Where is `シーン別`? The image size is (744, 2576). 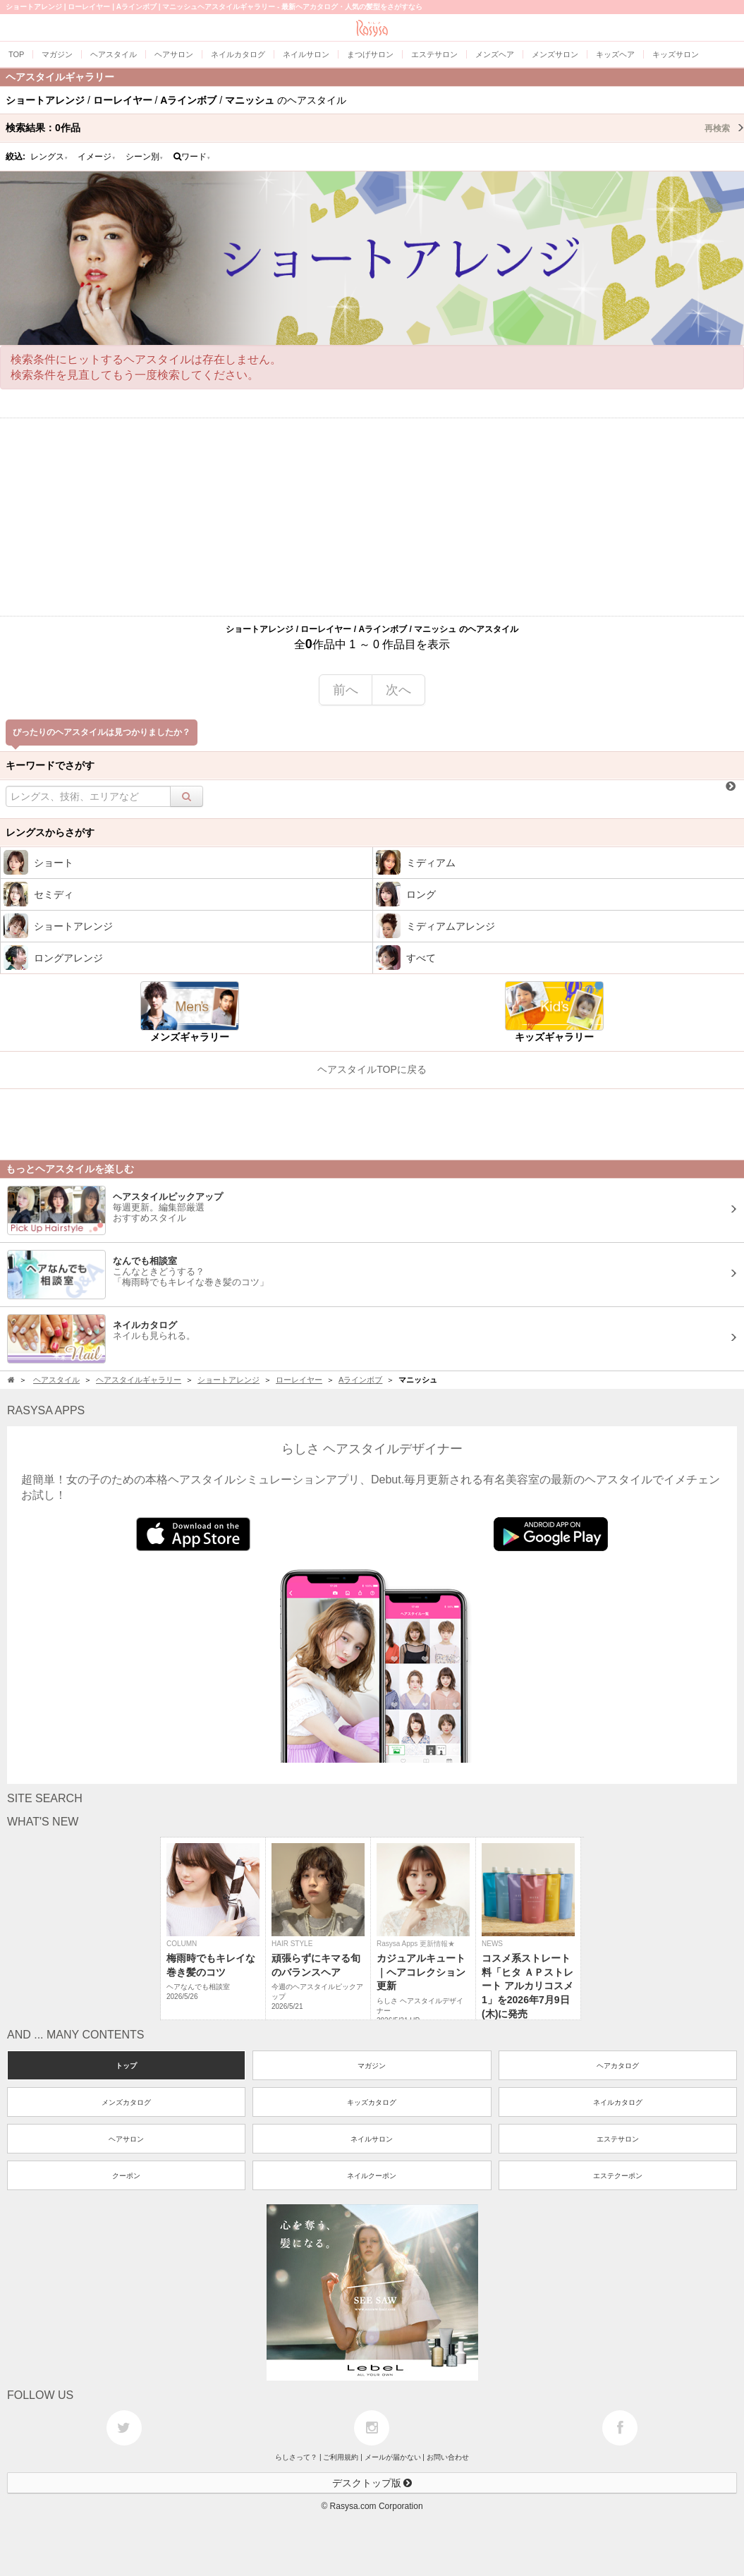
シーン別 is located at coordinates (145, 157).